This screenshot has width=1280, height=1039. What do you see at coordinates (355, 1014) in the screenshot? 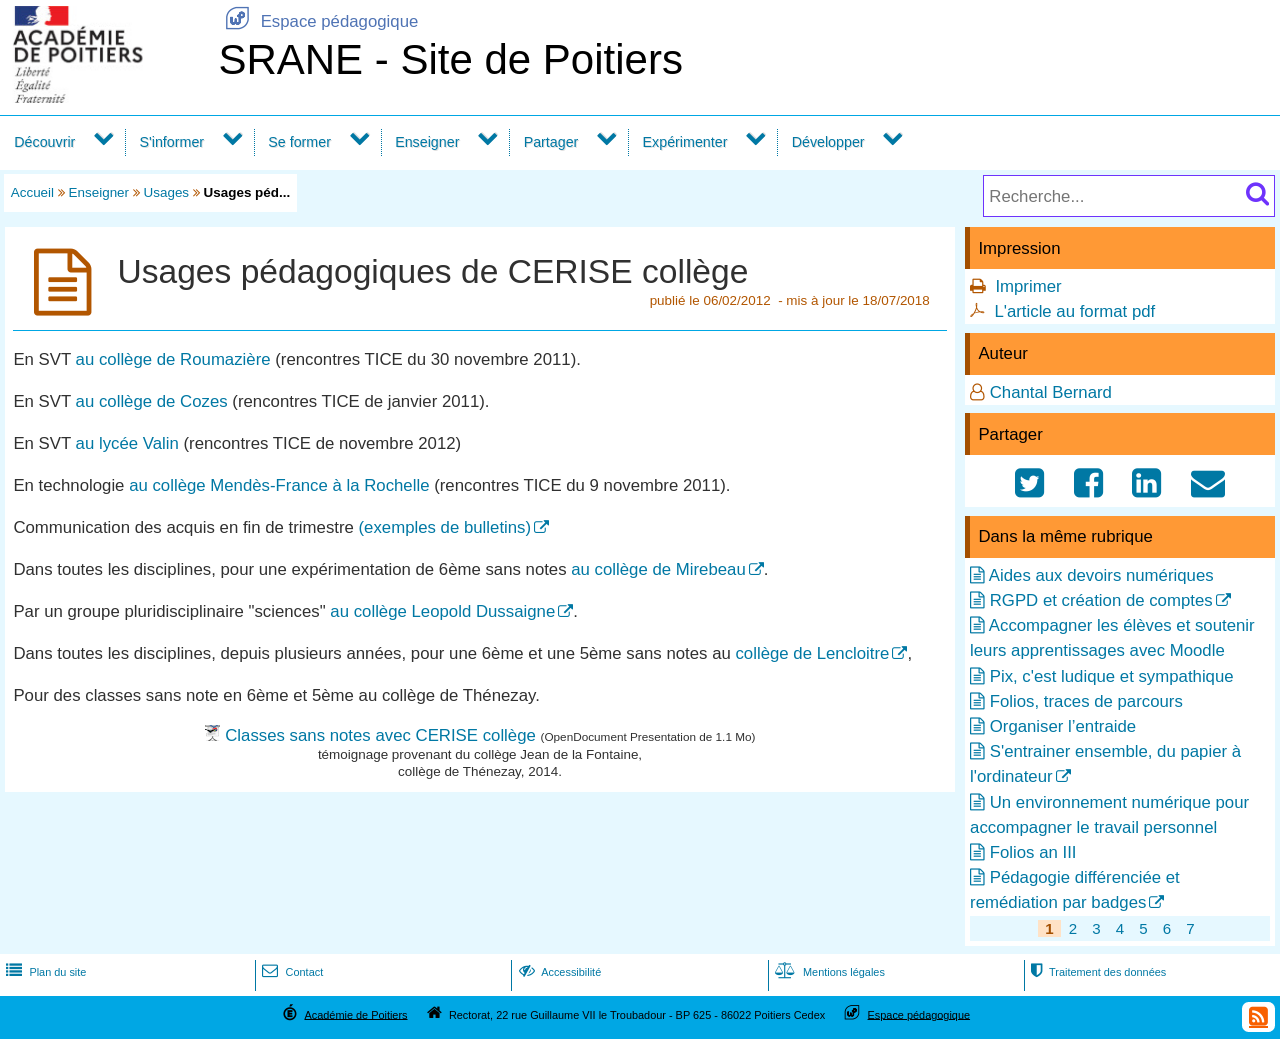
I see `Académie de Poitiers` at bounding box center [355, 1014].